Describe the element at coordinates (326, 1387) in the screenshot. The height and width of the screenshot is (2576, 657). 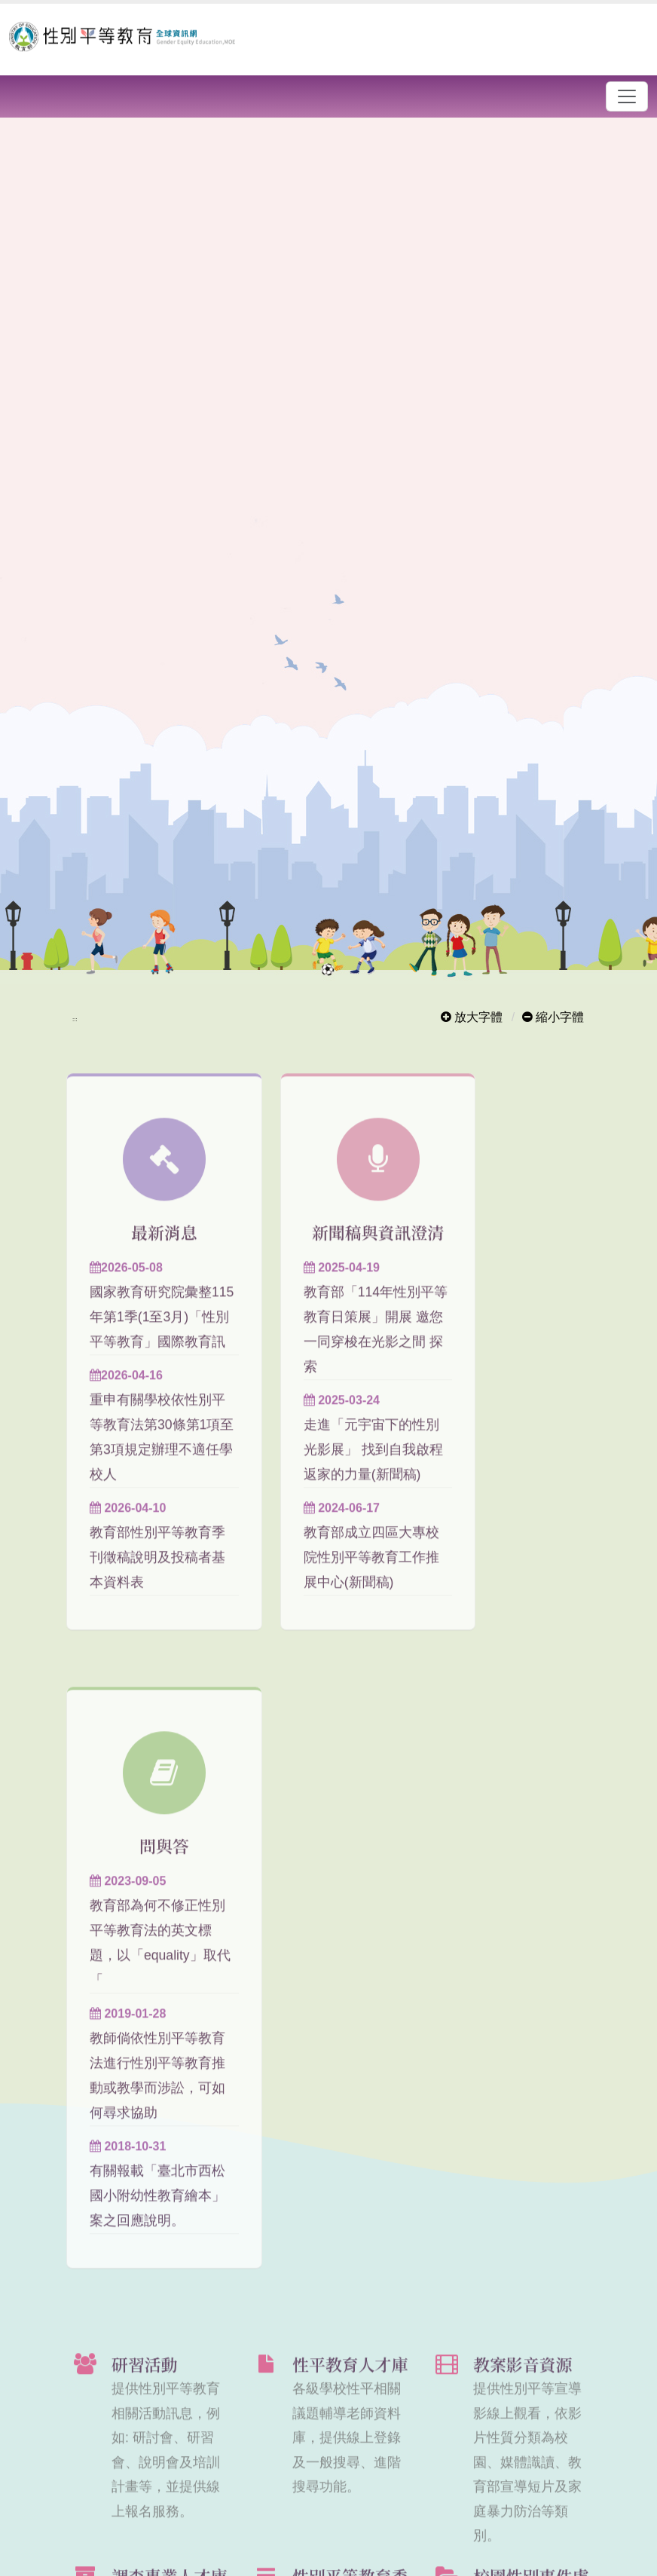
I see `教育部「114年性別平等教育日策展」開展 邀您一同穿梭在光影之間 探索` at that location.